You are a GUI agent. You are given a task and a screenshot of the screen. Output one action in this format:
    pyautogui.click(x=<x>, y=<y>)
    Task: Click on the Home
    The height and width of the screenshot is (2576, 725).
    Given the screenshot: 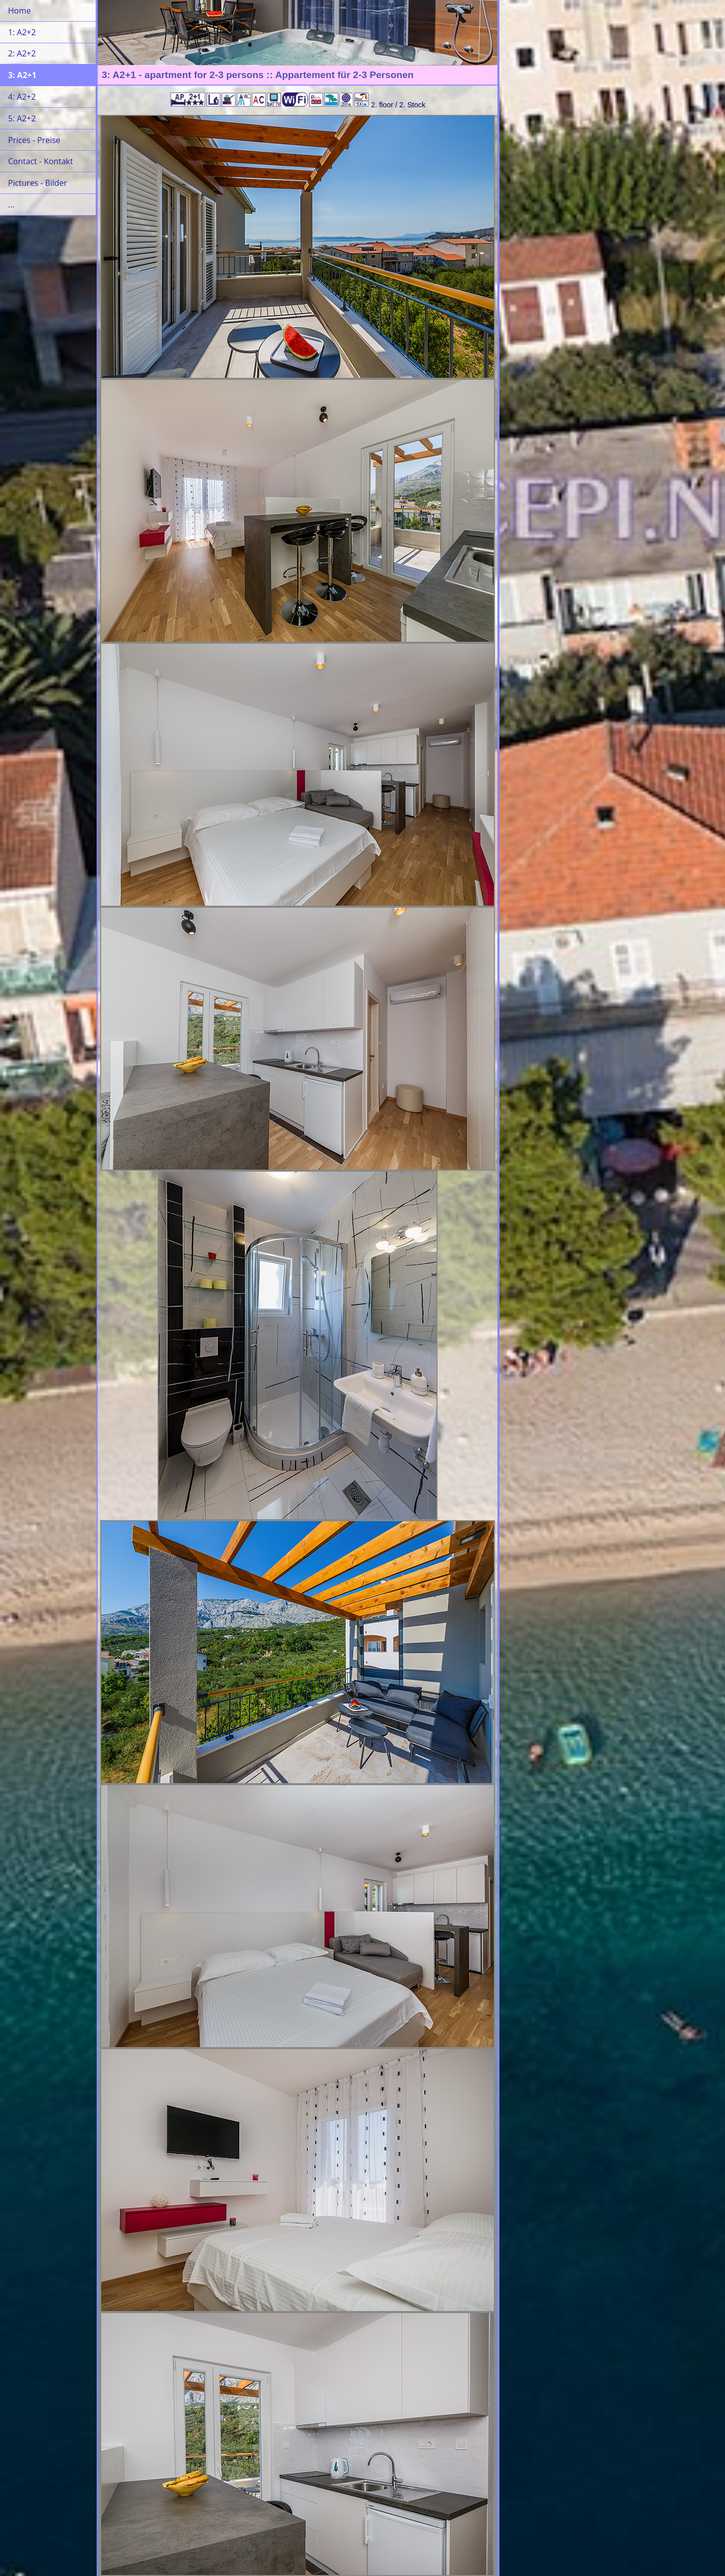 What is the action you would take?
    pyautogui.click(x=19, y=10)
    